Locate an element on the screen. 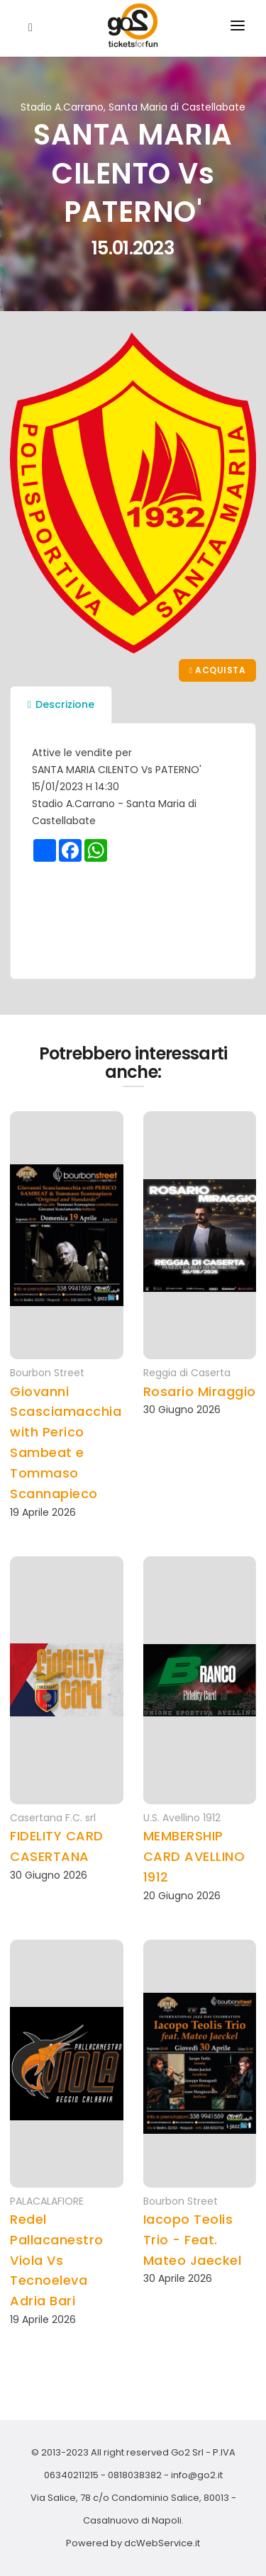  Redel Pallacanestro Viola Vs Tecnoeleva Adria Bari is located at coordinates (57, 2260).